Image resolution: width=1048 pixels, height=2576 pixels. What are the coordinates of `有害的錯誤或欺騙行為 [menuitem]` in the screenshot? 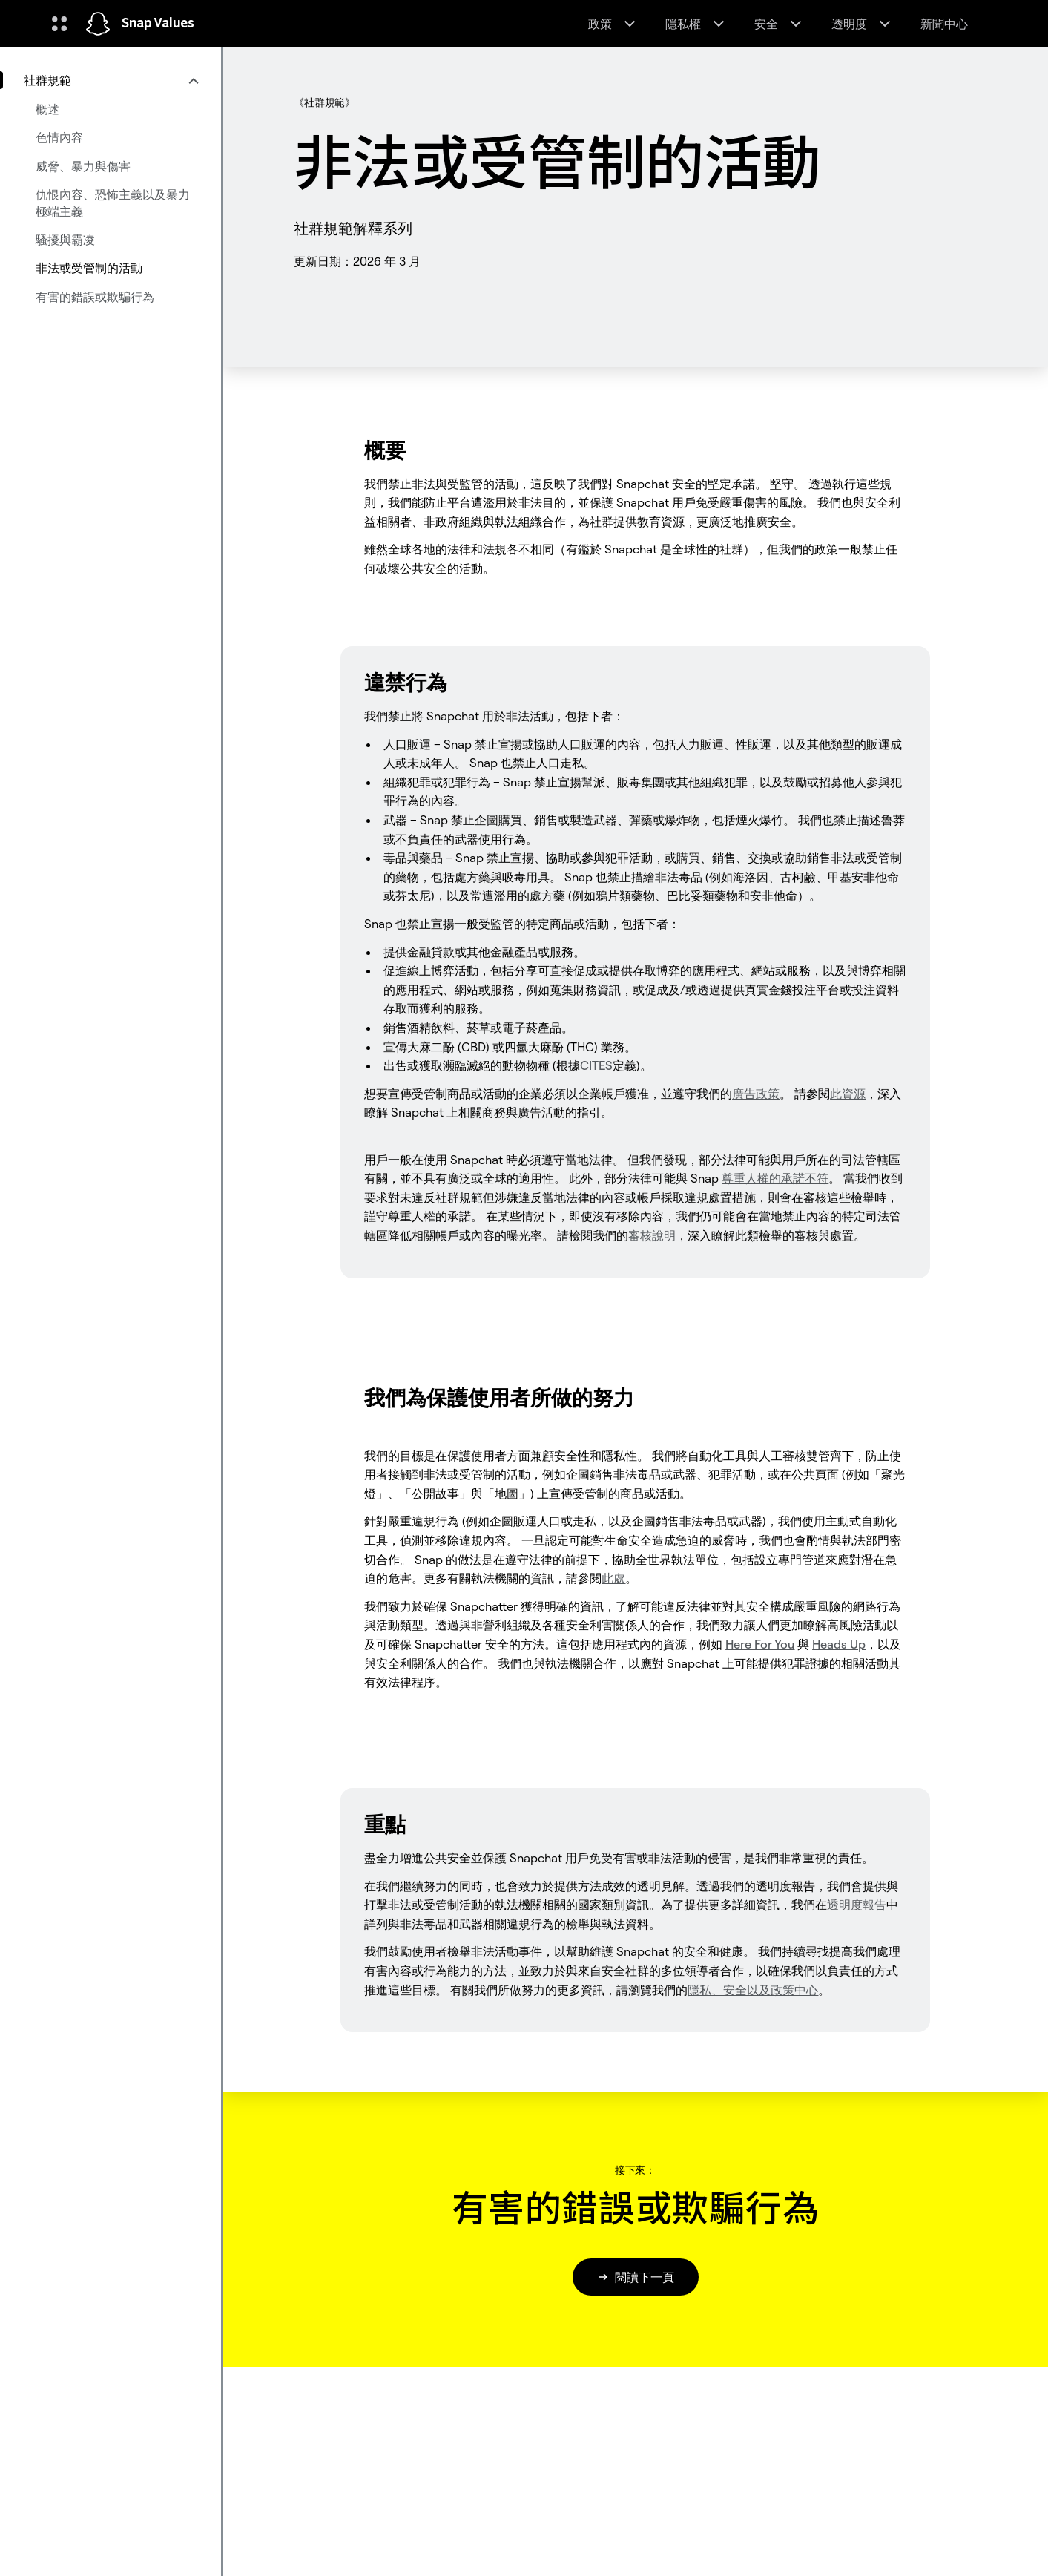 It's located at (95, 296).